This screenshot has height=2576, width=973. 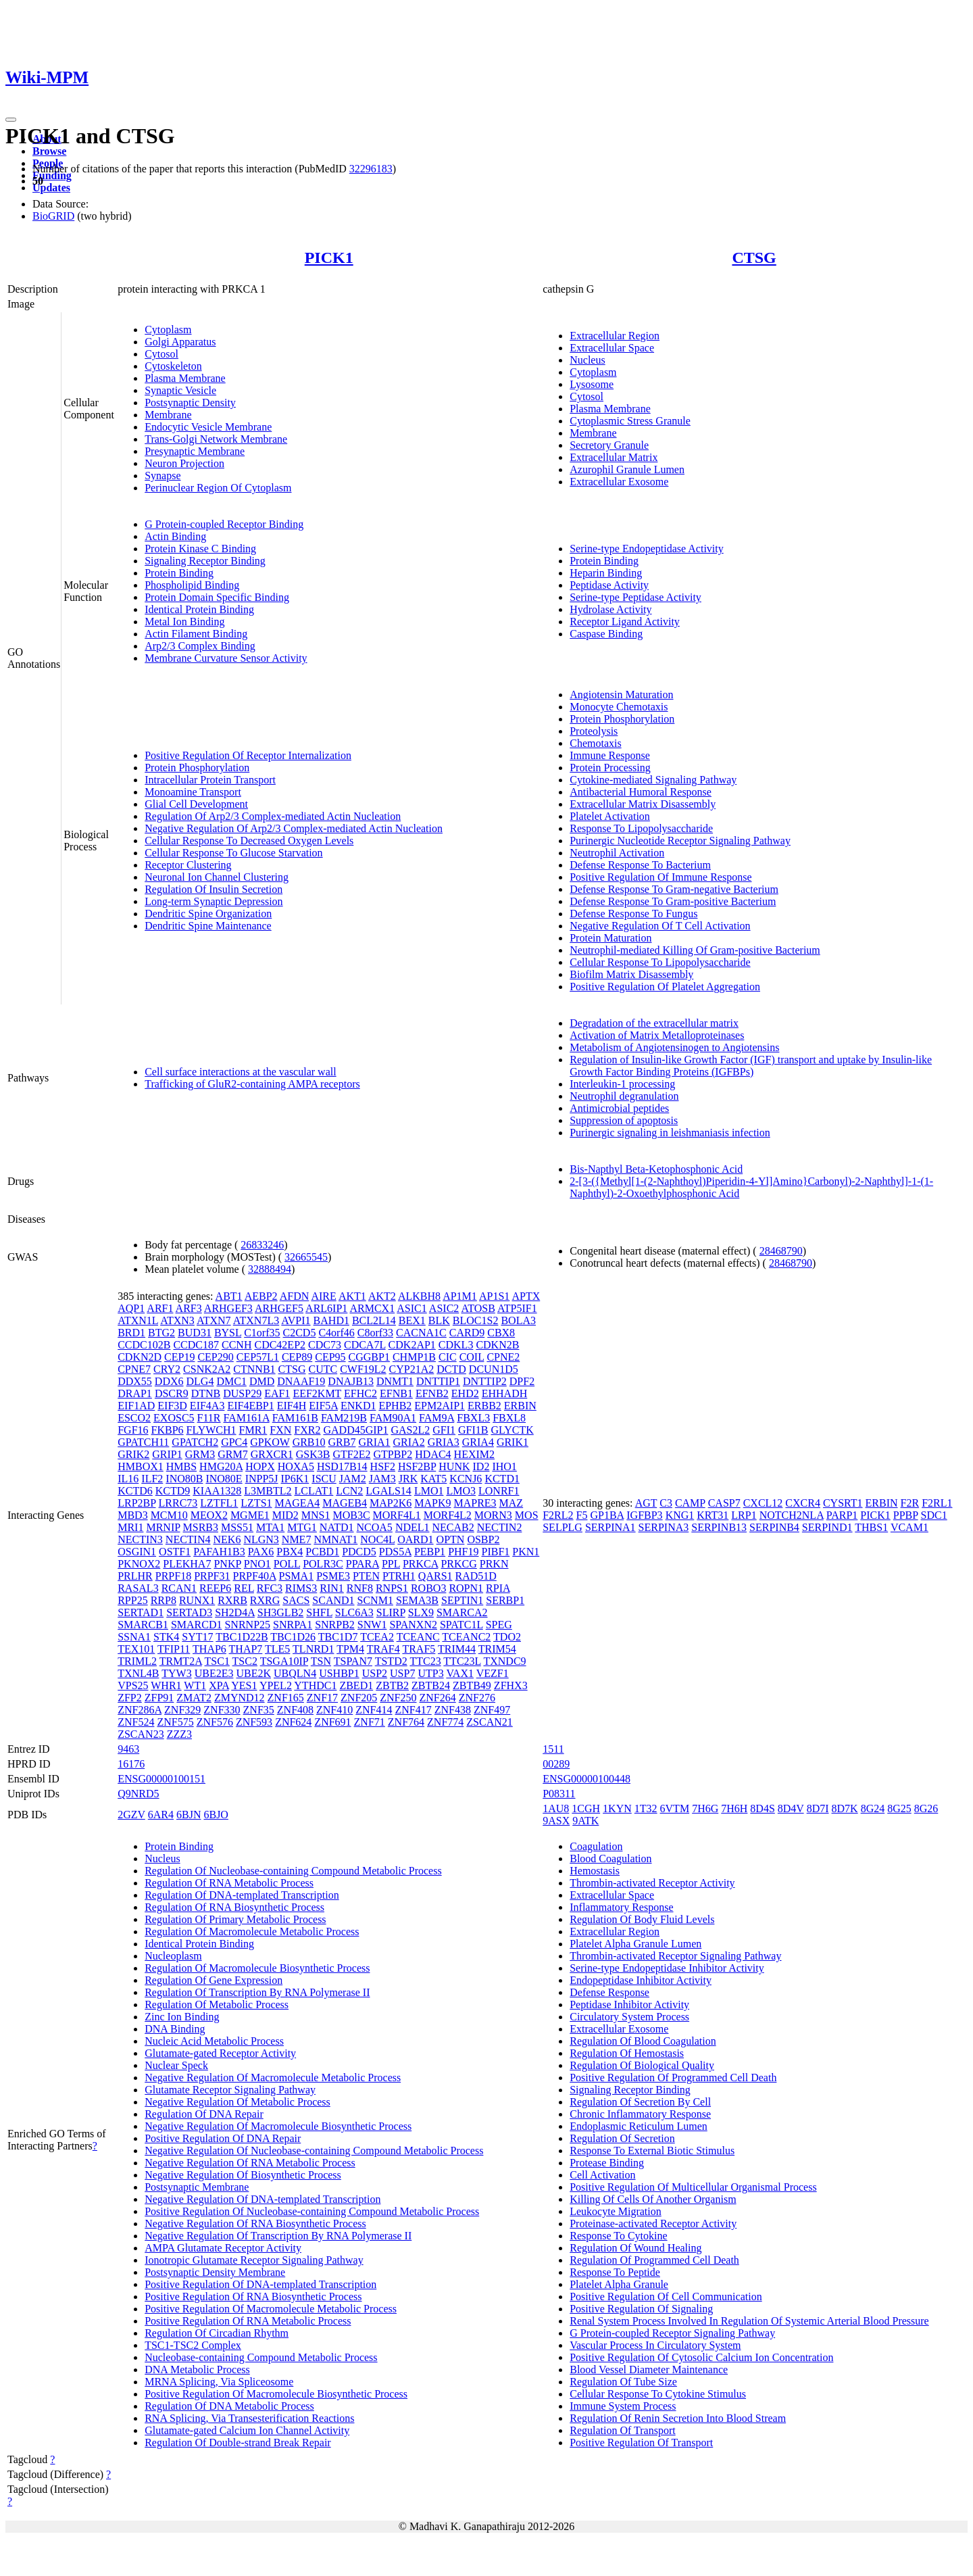 I want to click on SERTAD1, so click(x=141, y=1612).